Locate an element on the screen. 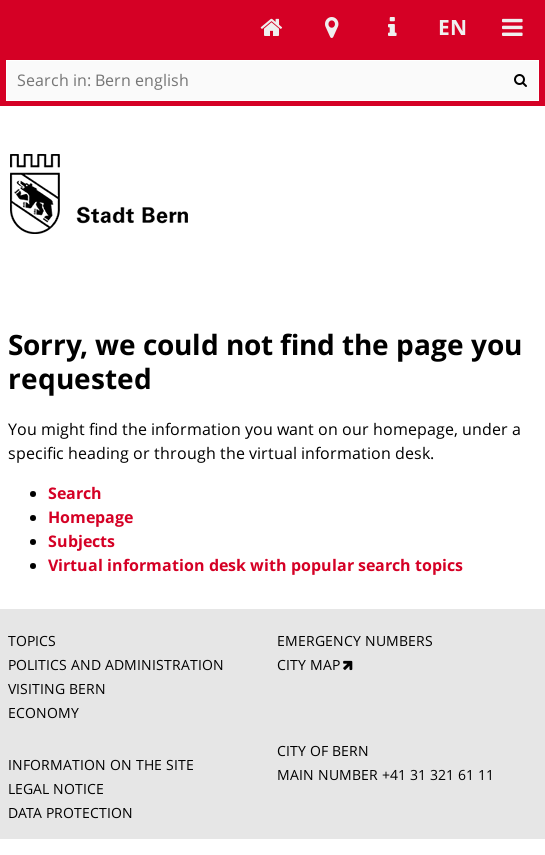 This screenshot has width=545, height=855. Stadtplan Bern is located at coordinates (332, 27).